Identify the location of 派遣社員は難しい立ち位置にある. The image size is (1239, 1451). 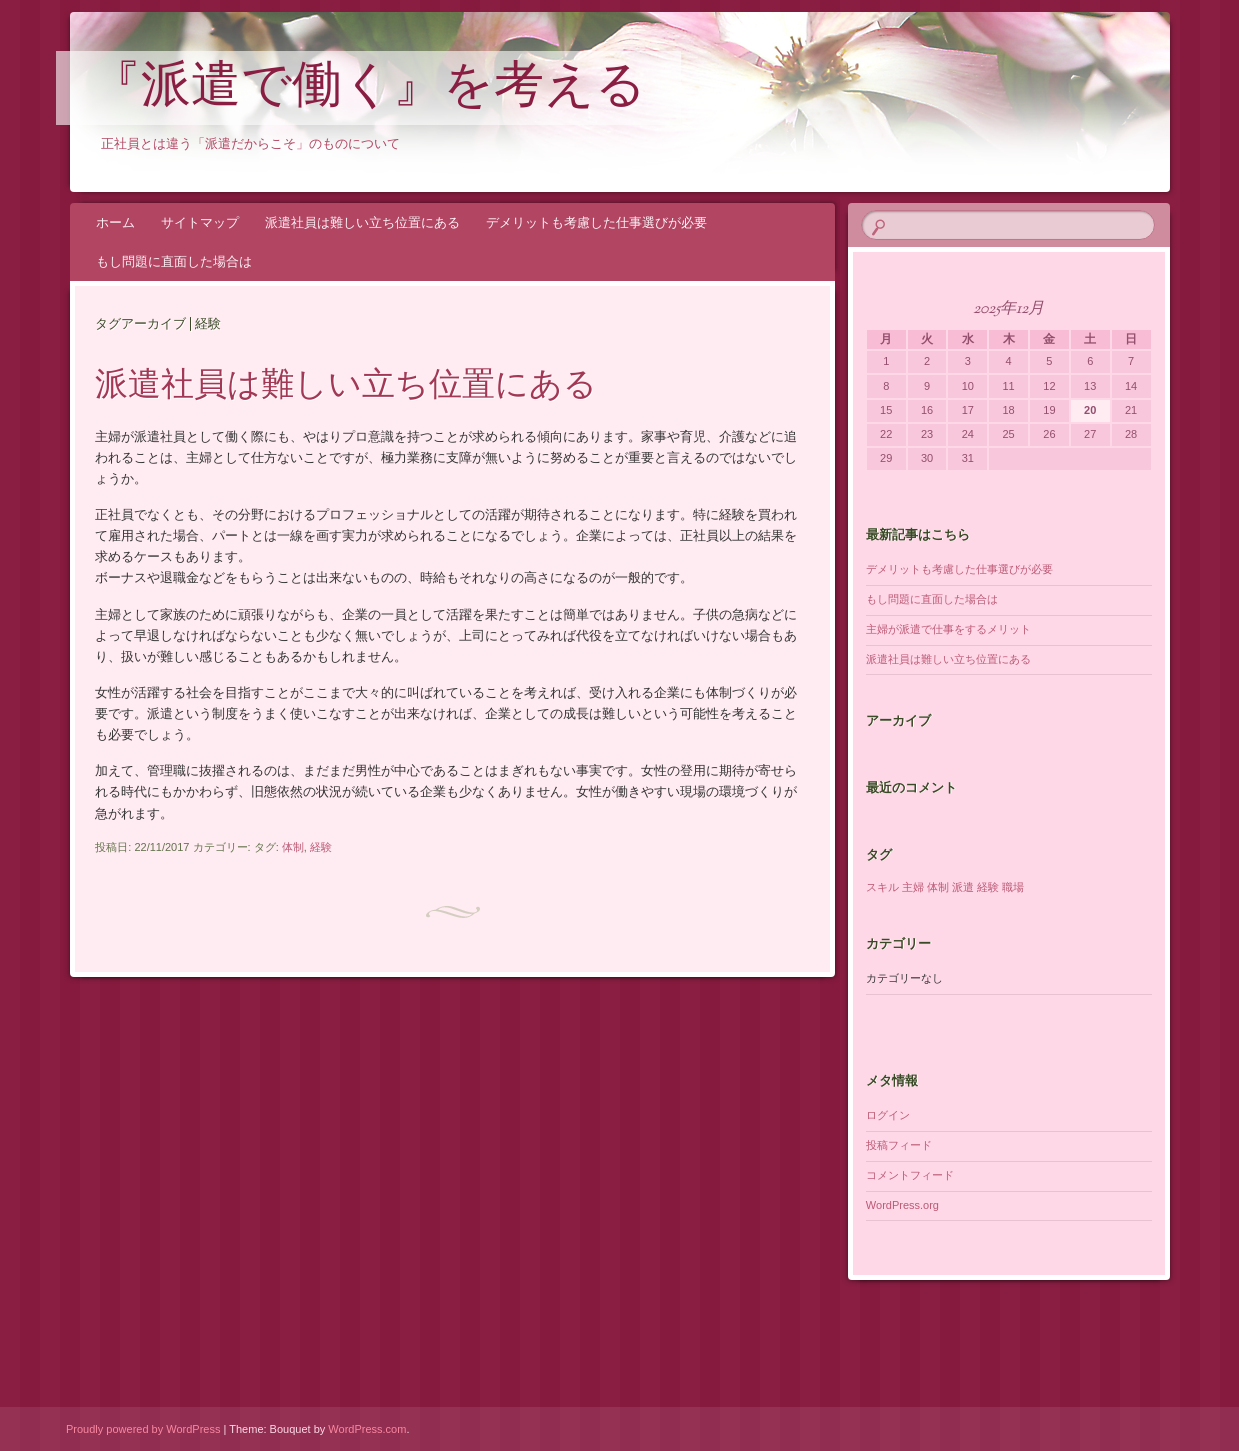
(362, 222).